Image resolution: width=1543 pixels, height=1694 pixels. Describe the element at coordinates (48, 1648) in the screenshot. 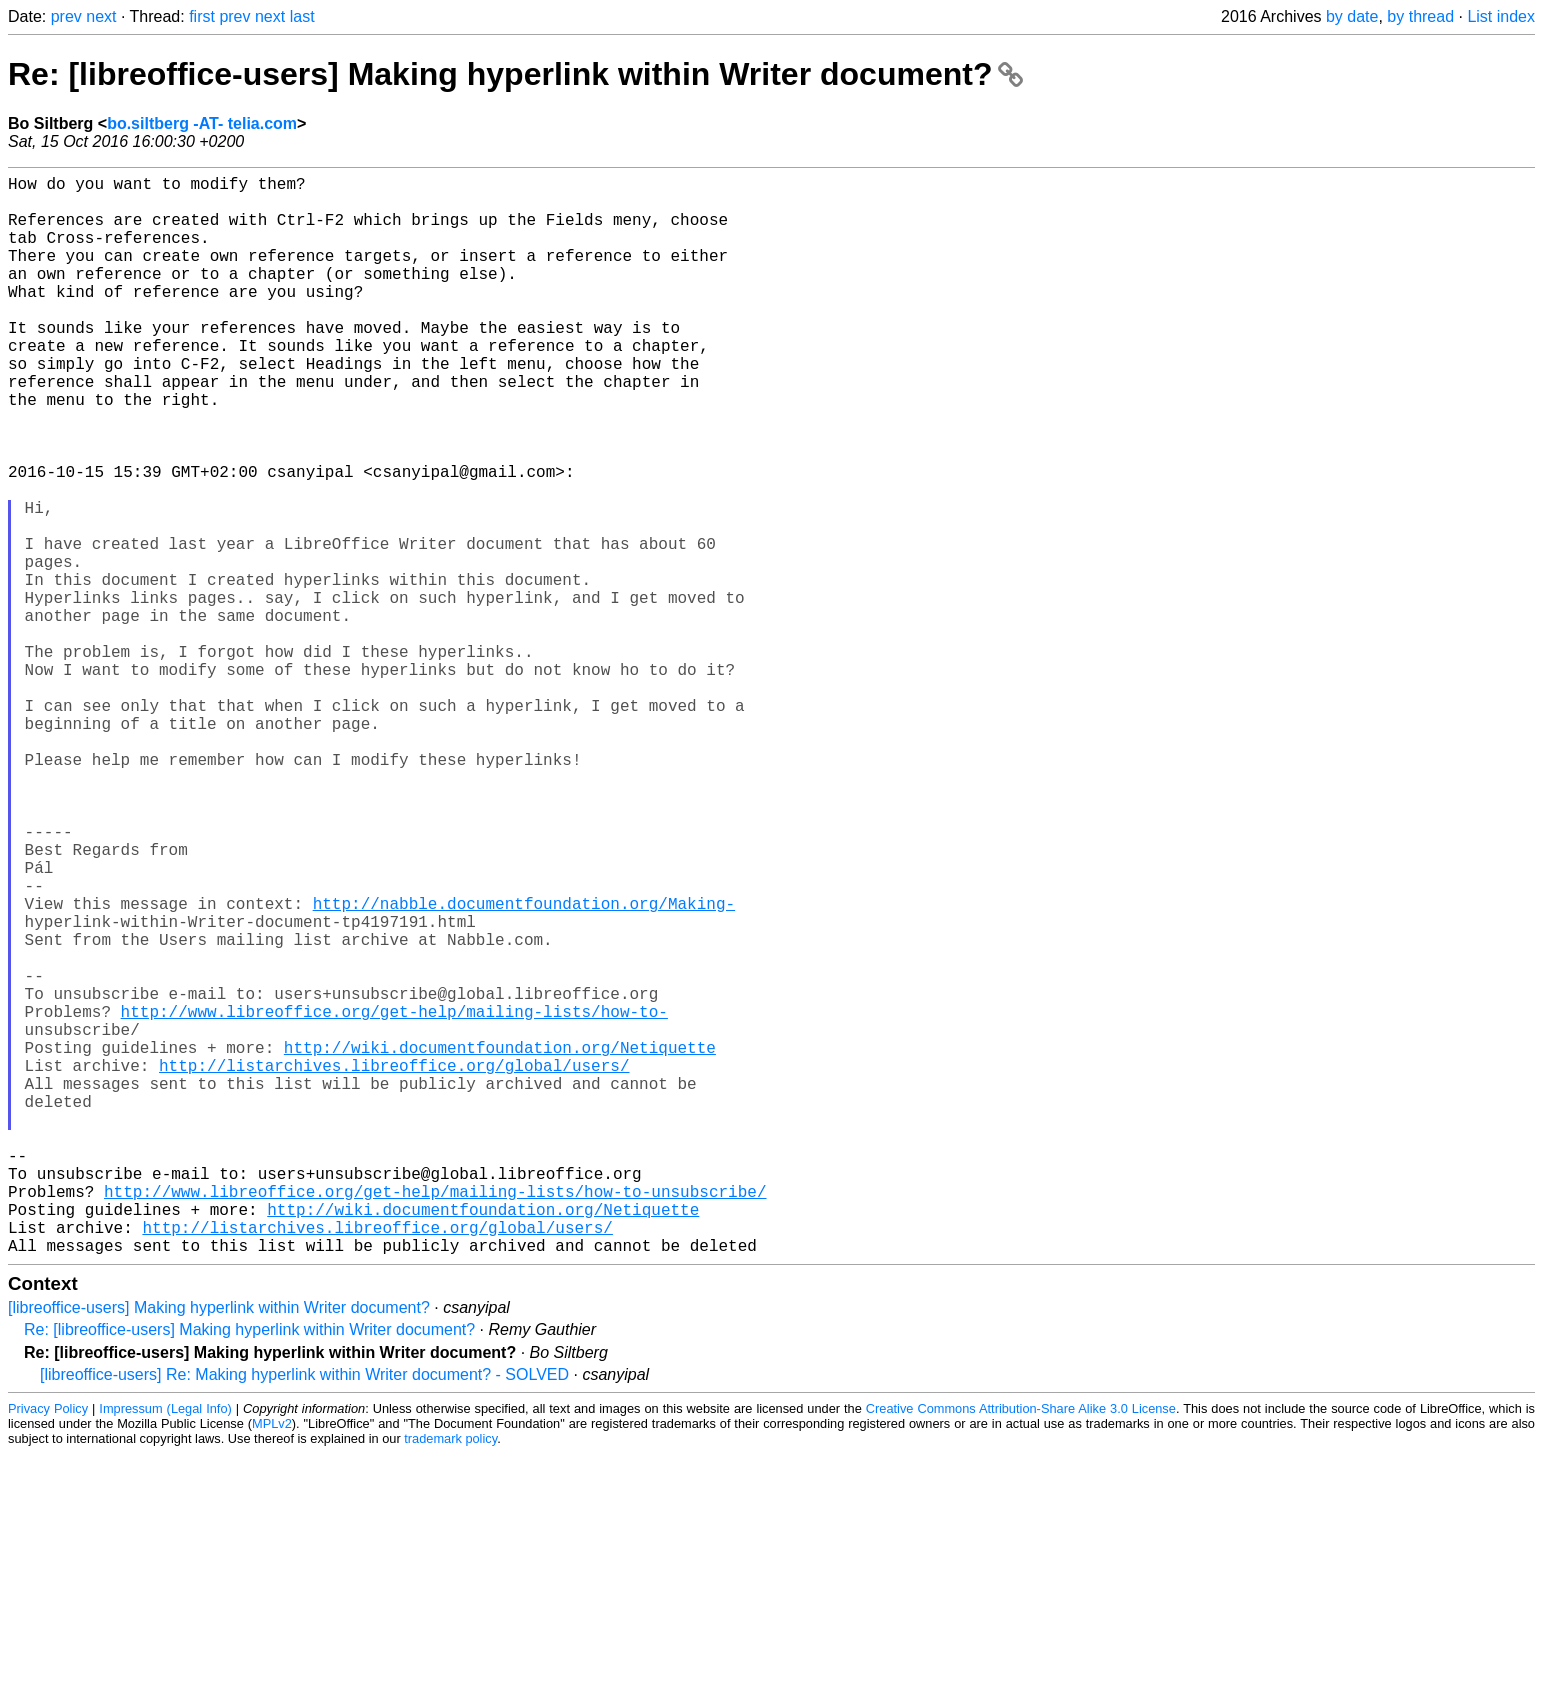

I see `Privacy Policy` at that location.